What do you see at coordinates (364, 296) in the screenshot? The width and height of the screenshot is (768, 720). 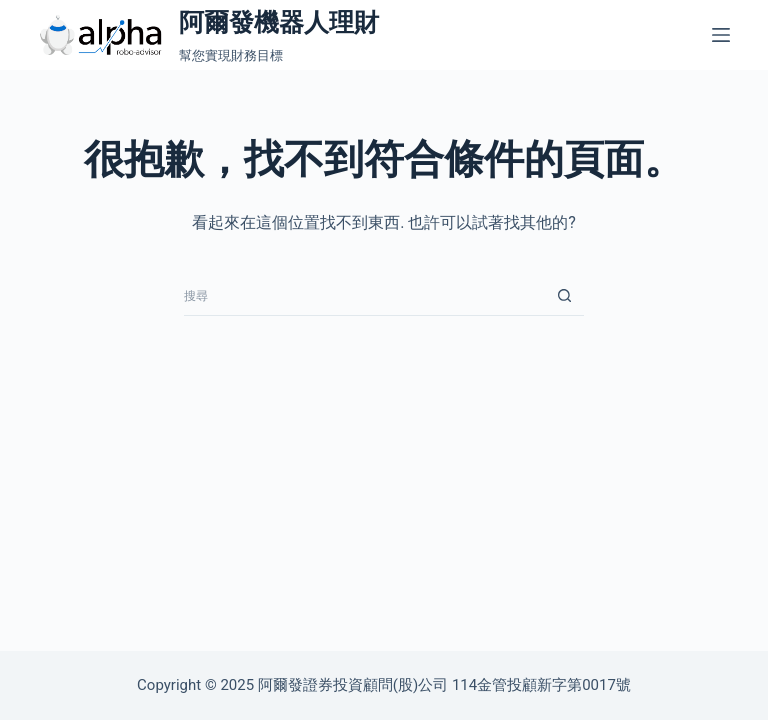 I see `[搜尋...]` at bounding box center [364, 296].